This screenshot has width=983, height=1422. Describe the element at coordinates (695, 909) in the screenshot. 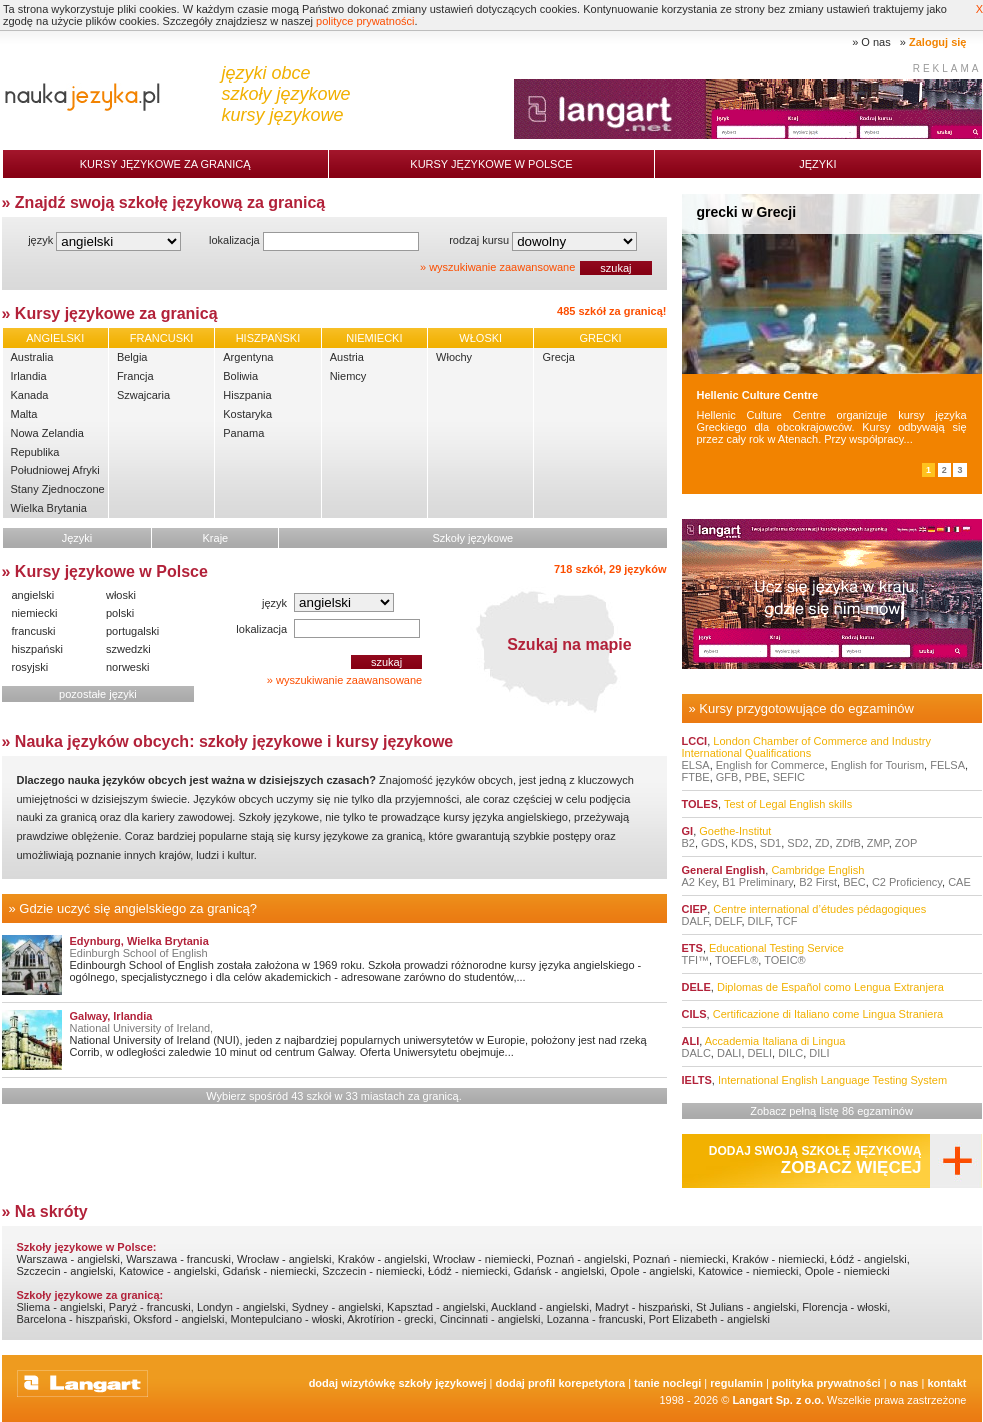

I see `CIEP` at that location.